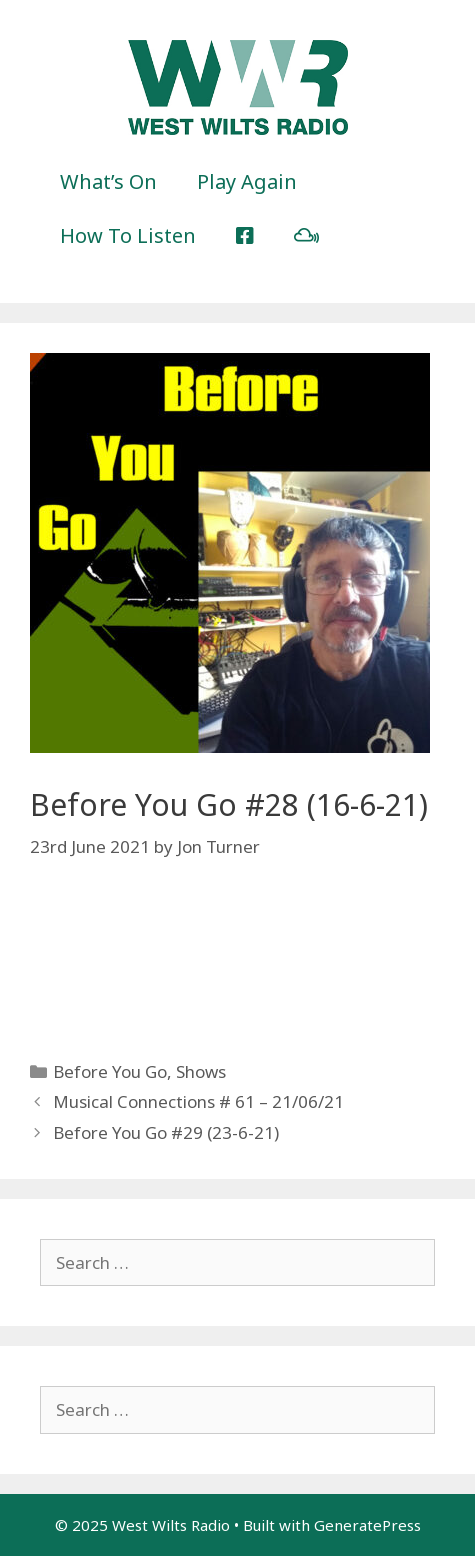  What do you see at coordinates (198, 1101) in the screenshot?
I see `Musical Connections # 61 – 21/06/21` at bounding box center [198, 1101].